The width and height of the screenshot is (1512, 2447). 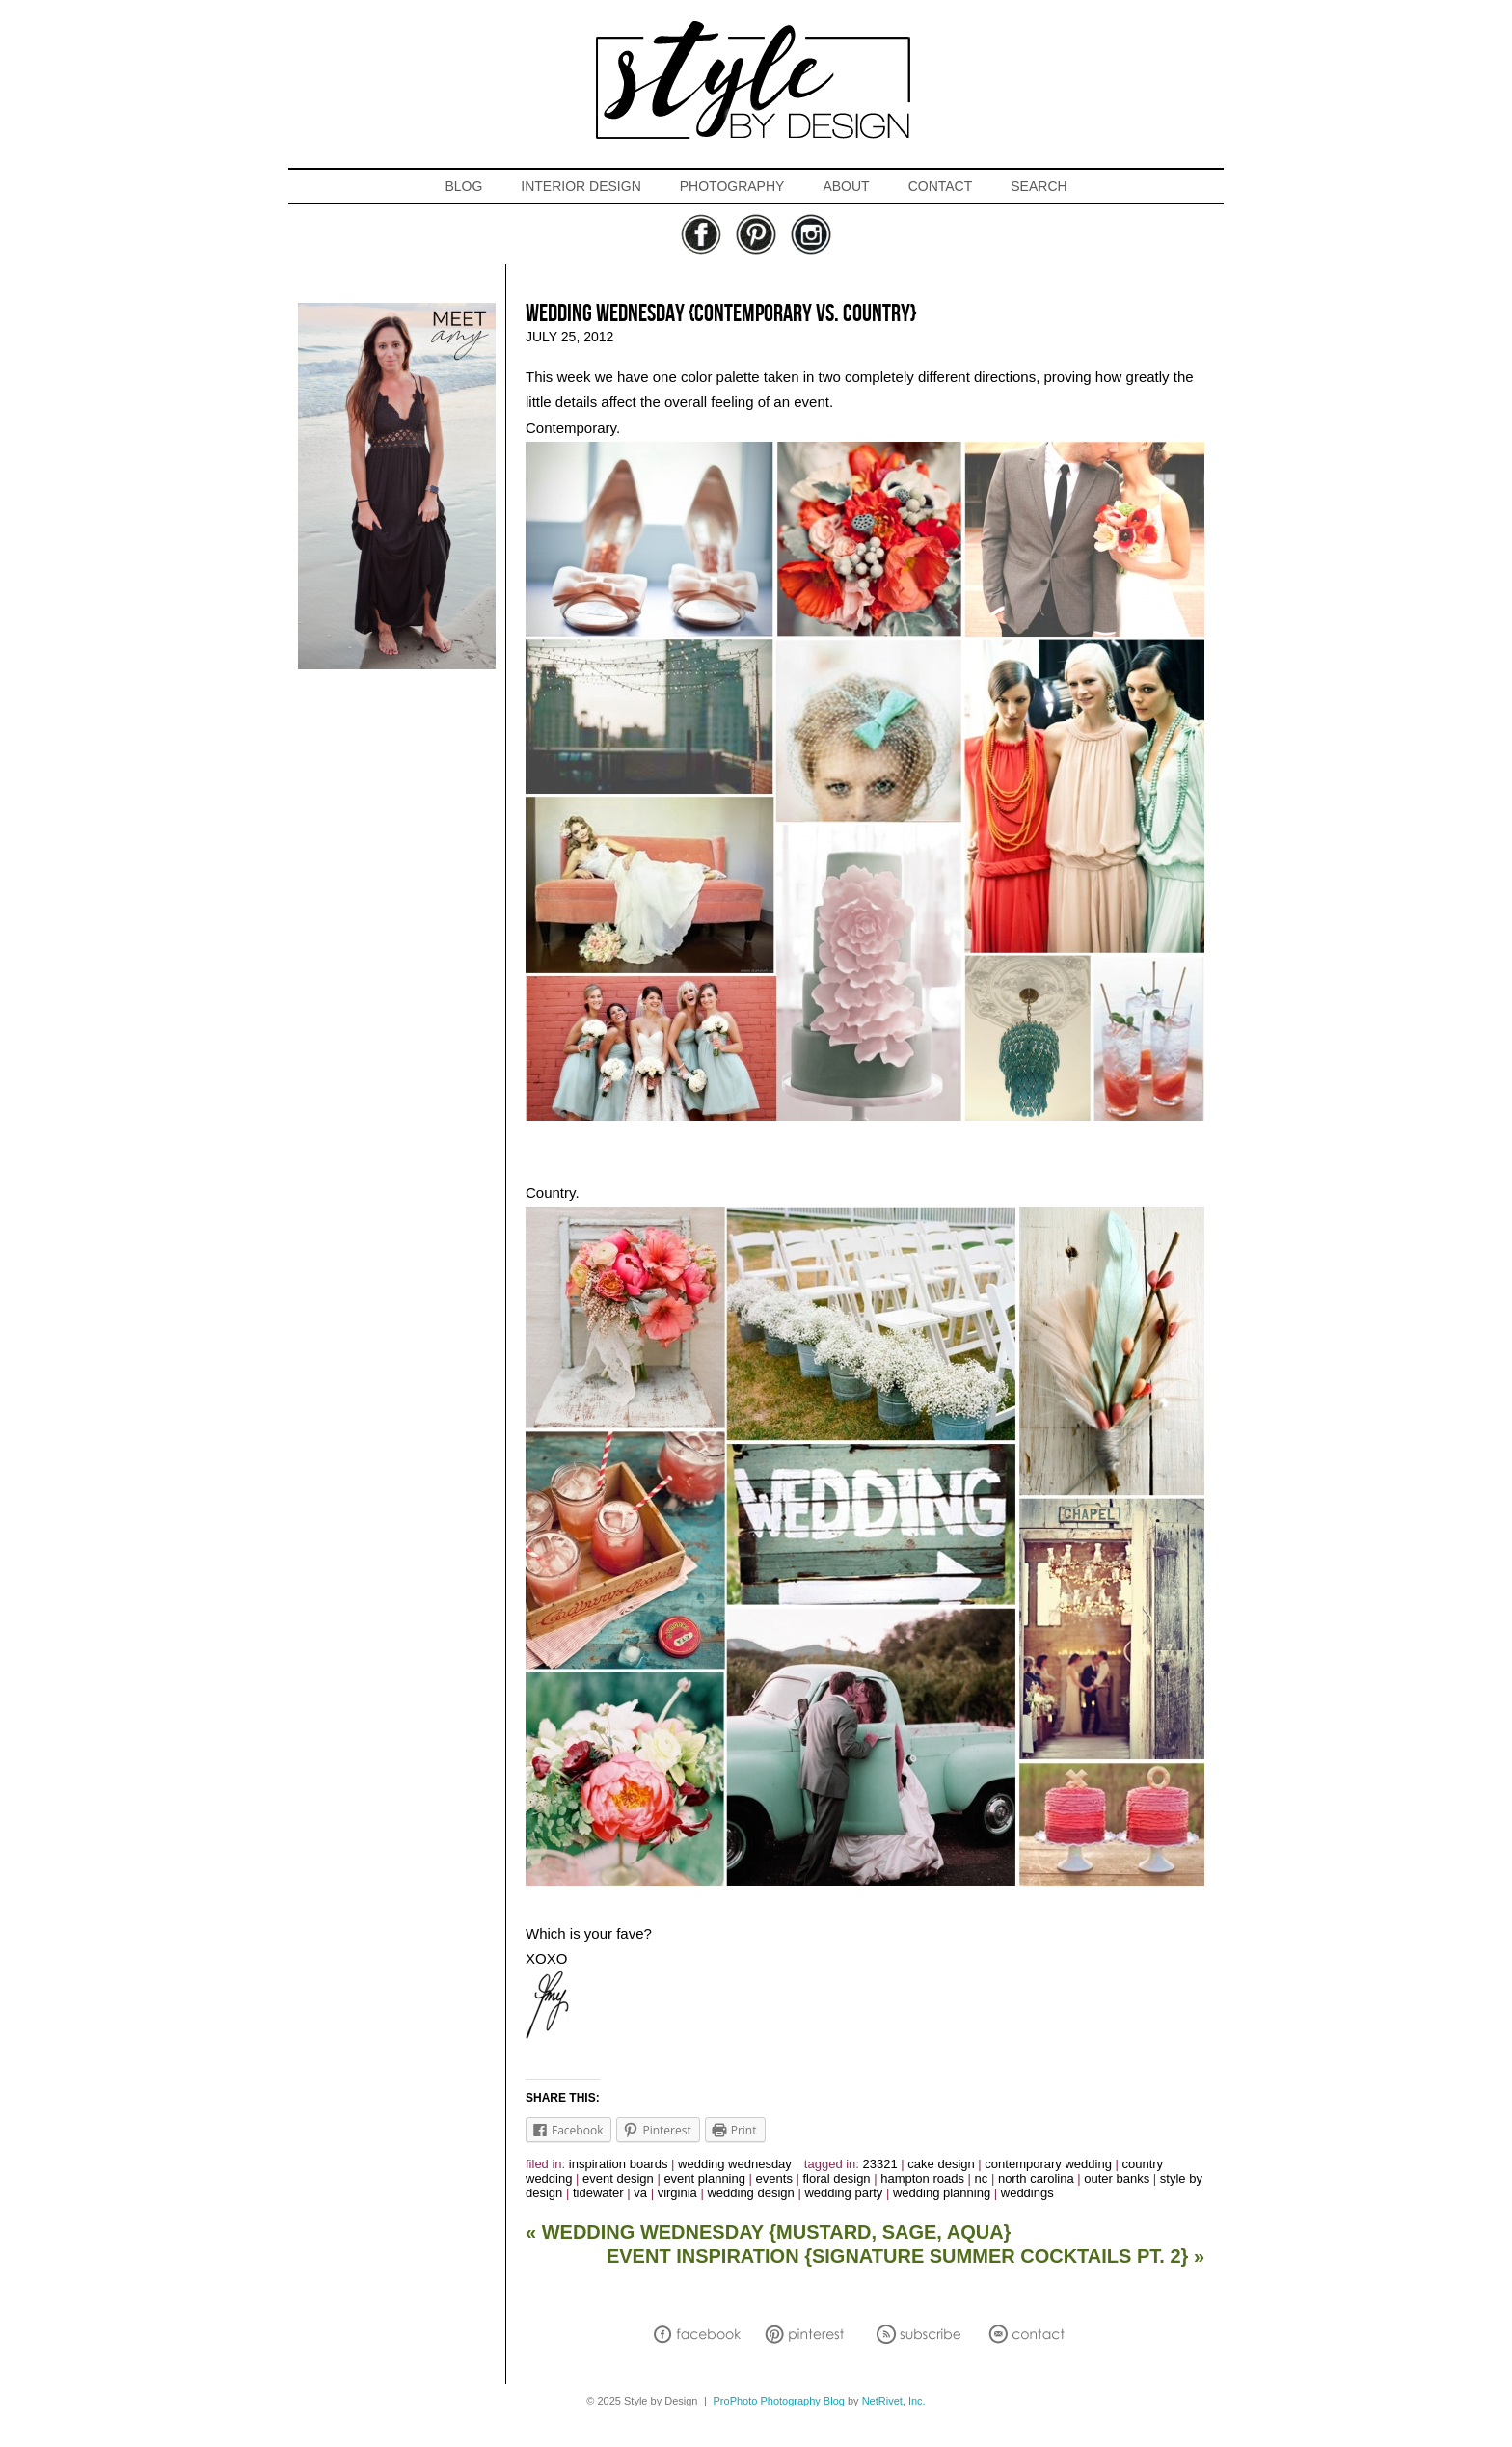 I want to click on weddings, so click(x=1027, y=2193).